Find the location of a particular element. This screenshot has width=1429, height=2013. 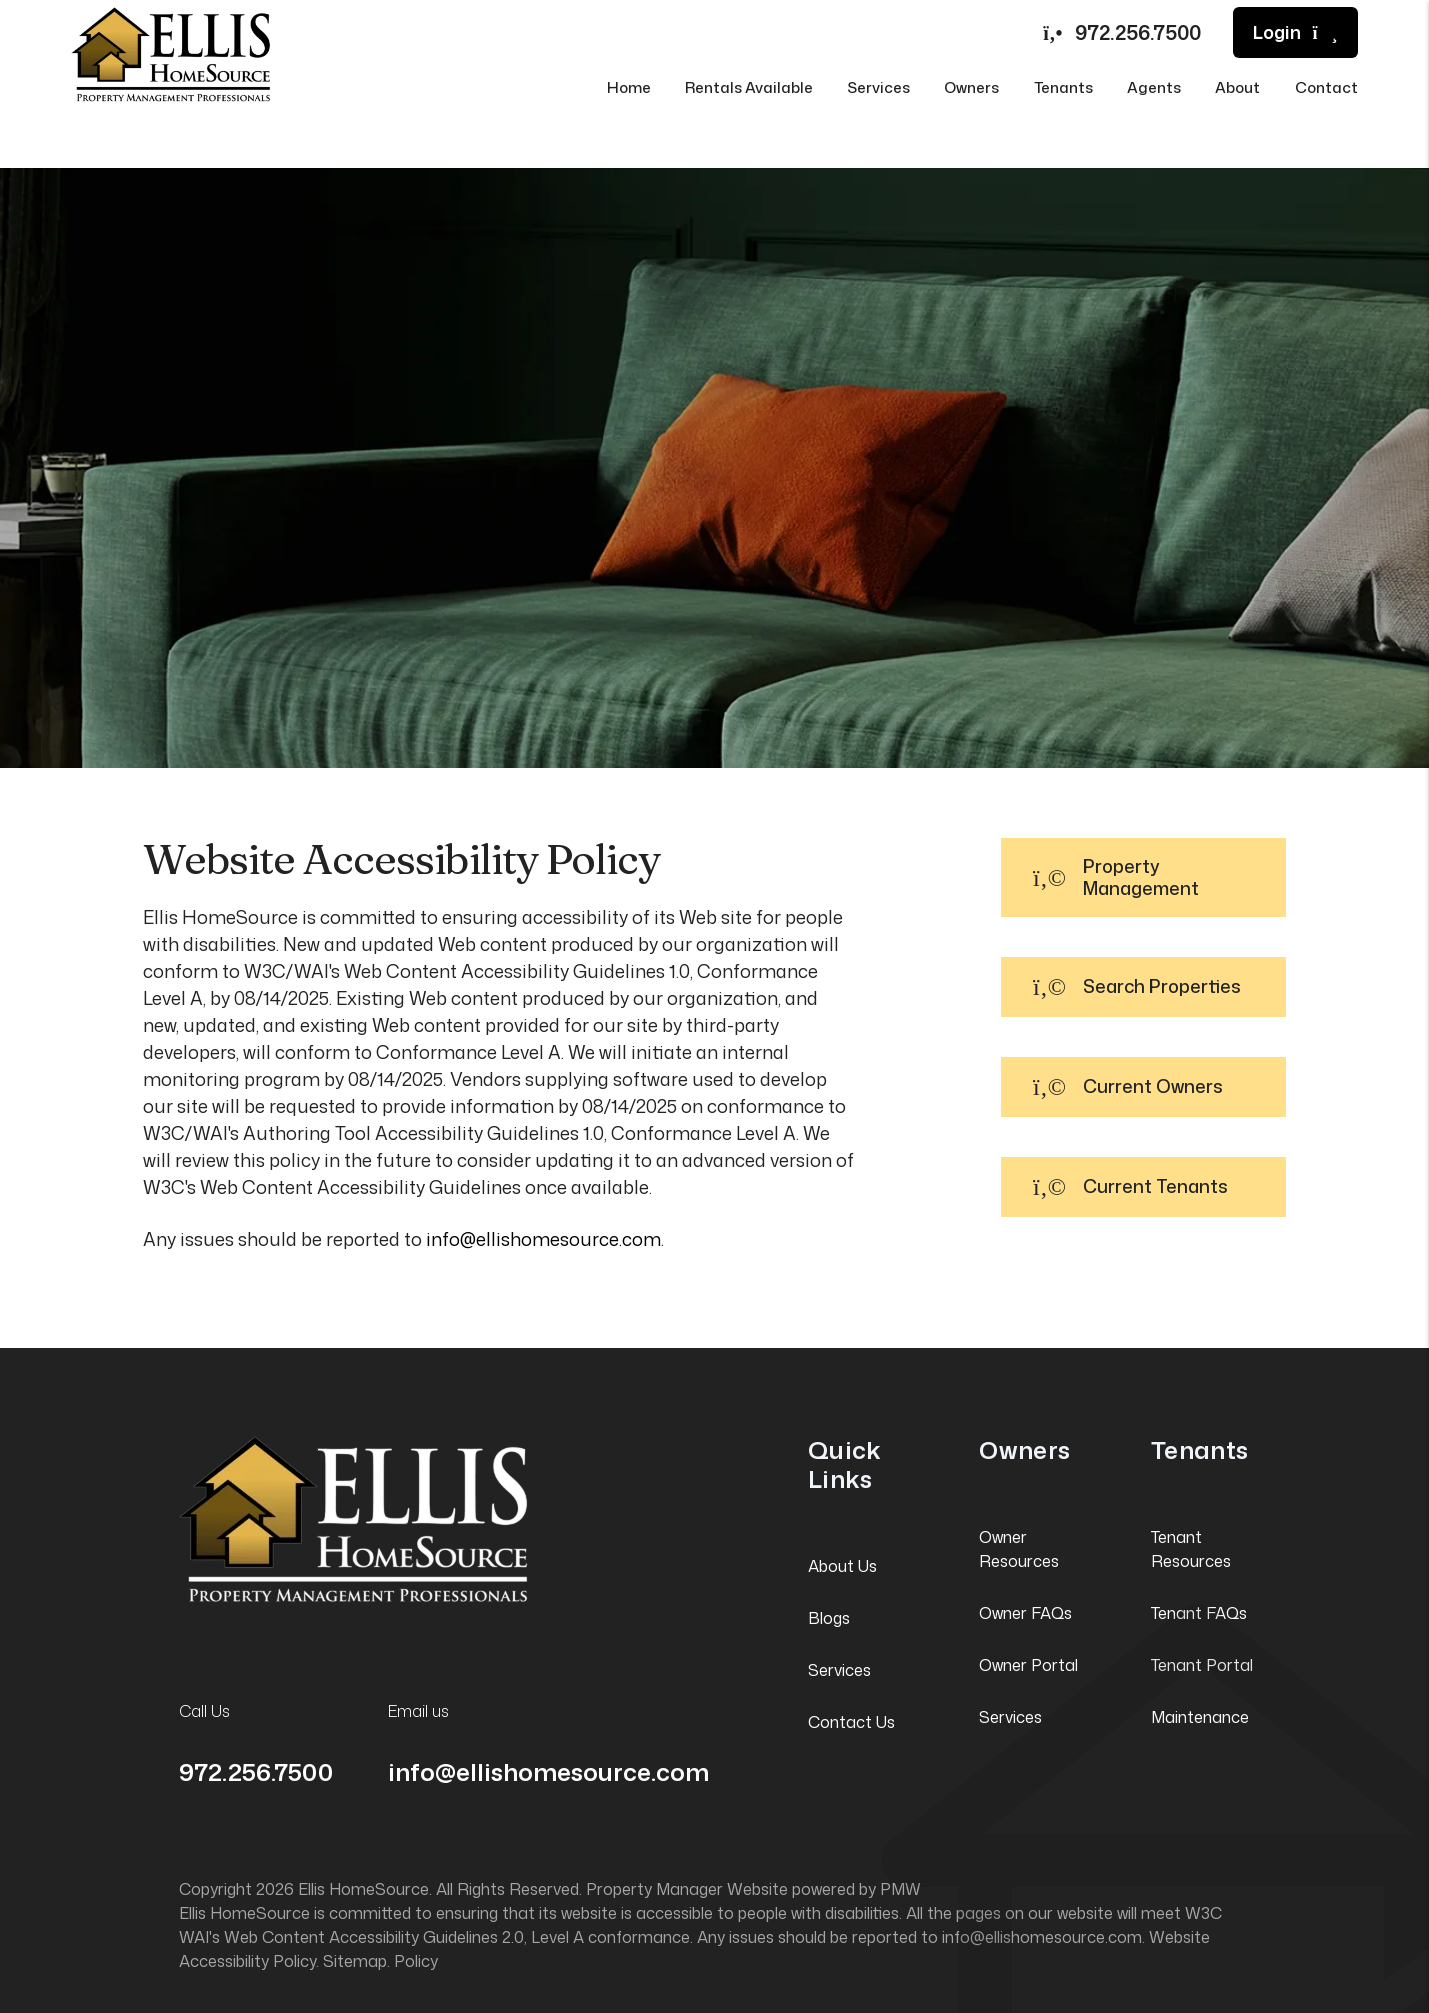

Blogs is located at coordinates (829, 1618).